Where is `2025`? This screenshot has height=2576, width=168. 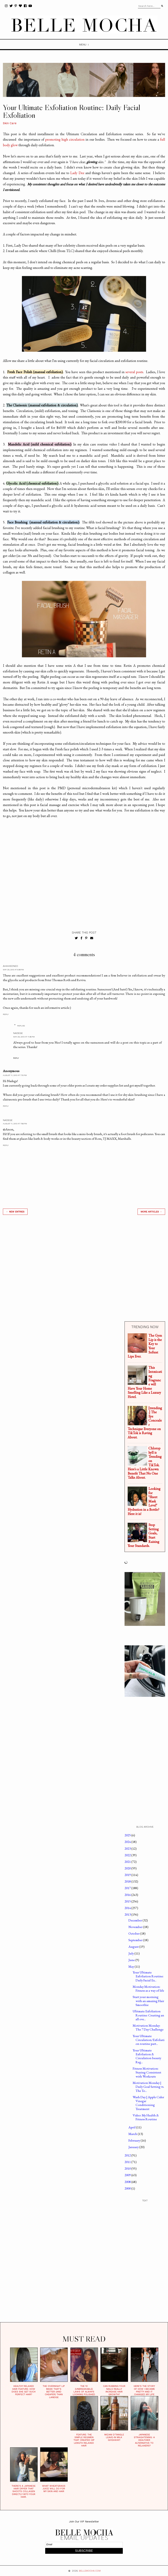
2025 is located at coordinates (128, 1835).